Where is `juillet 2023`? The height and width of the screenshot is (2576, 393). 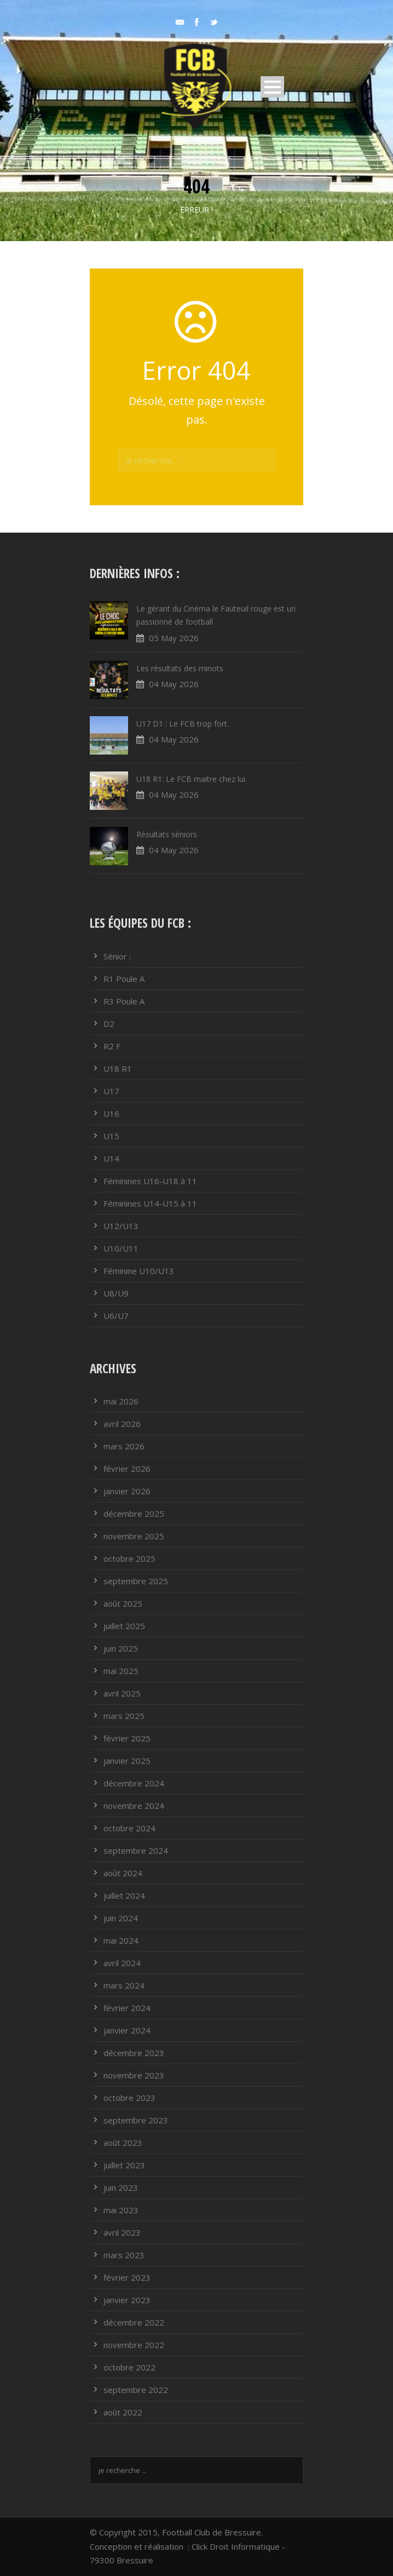
juillet 2023 is located at coordinates (124, 2165).